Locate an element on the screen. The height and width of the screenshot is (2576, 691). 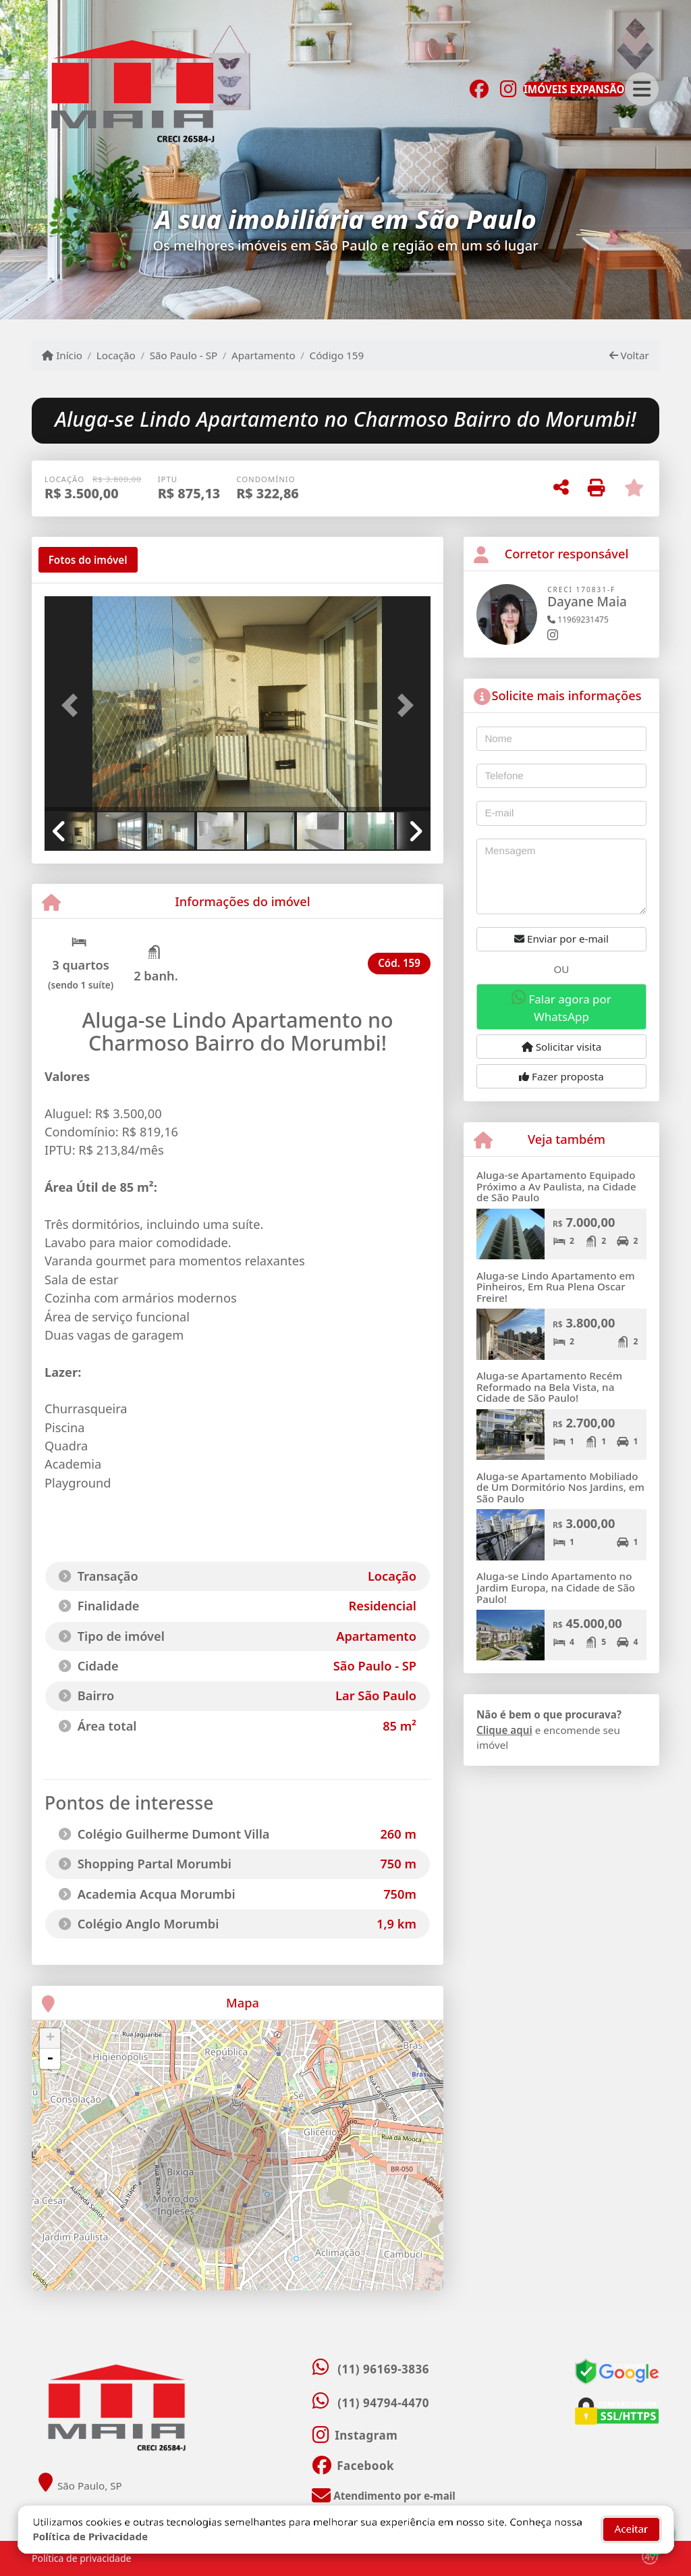
Aluga-se Lindo Apartamento no Jardim Europa, na Cidade de São Paulo! is located at coordinates (555, 1587).